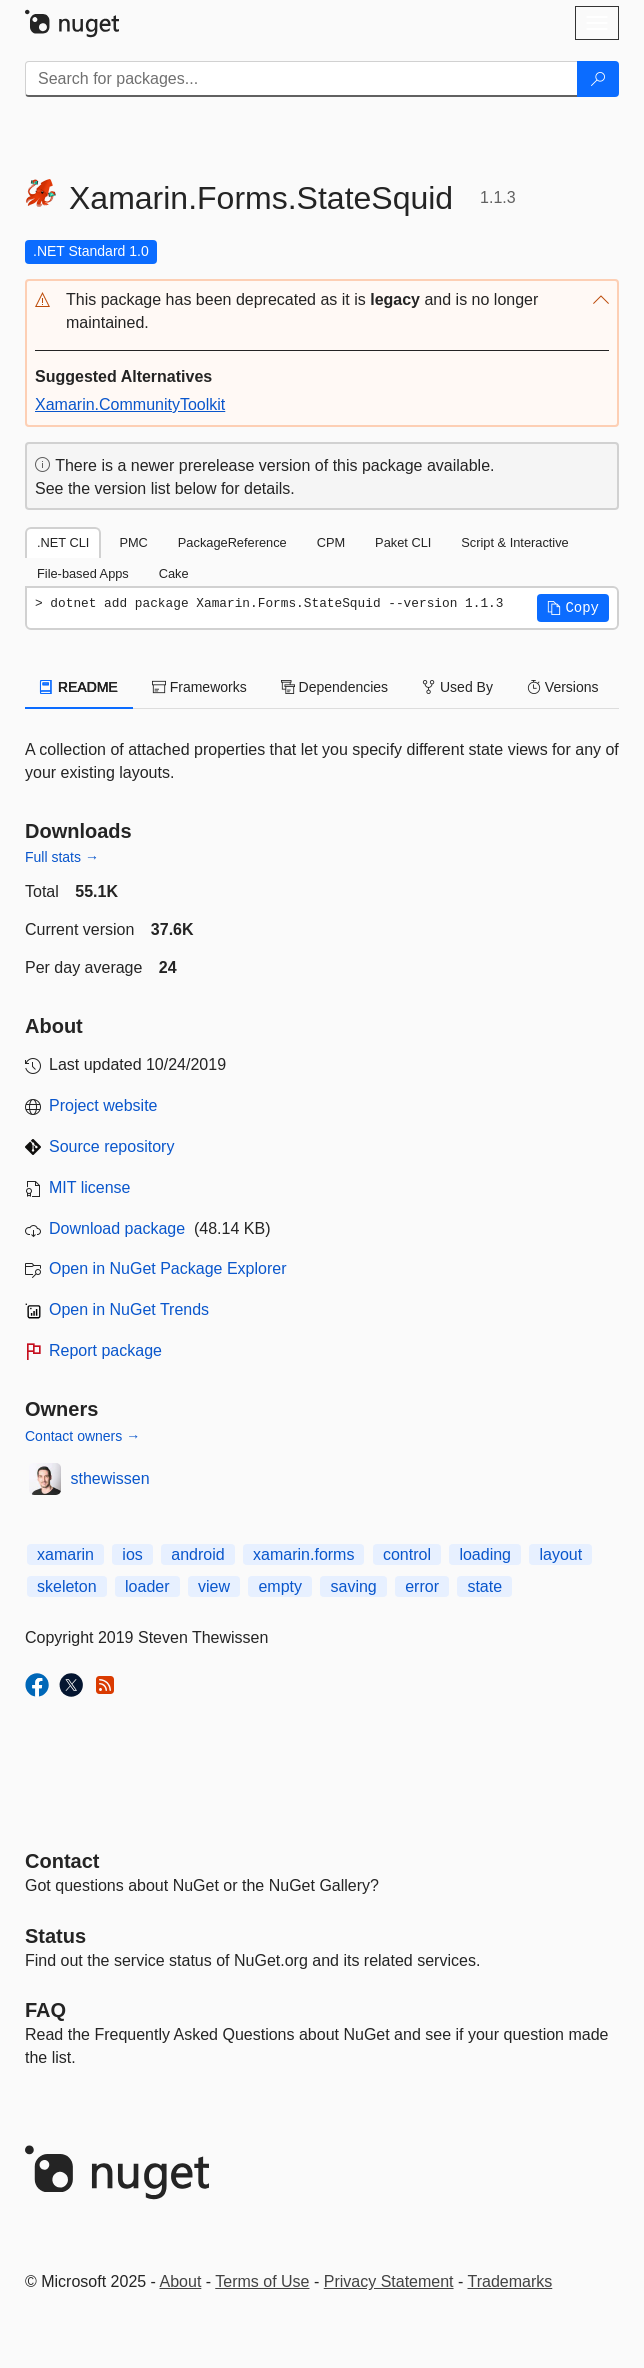  Describe the element at coordinates (62, 857) in the screenshot. I see `Full stats →` at that location.